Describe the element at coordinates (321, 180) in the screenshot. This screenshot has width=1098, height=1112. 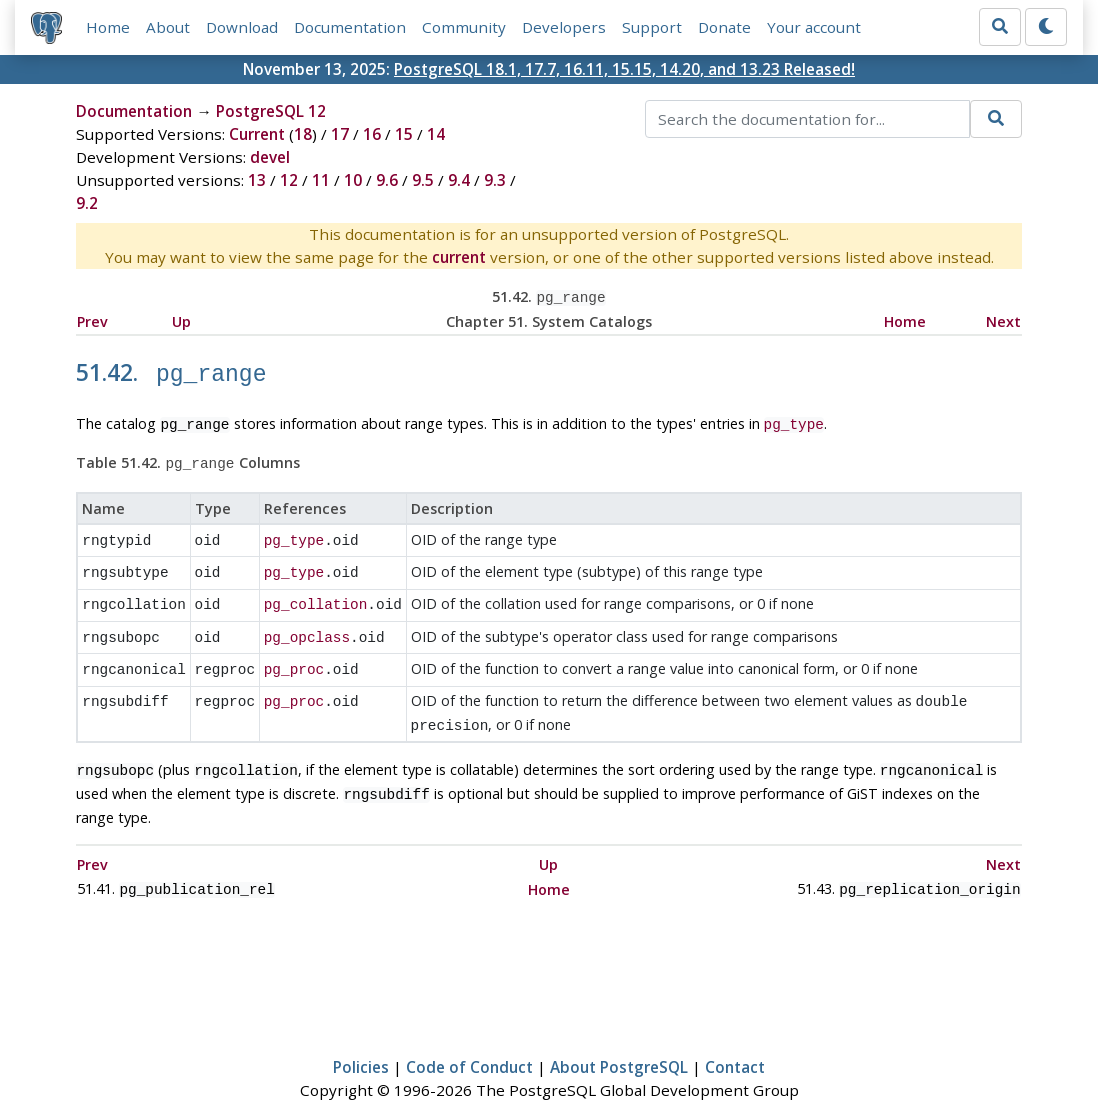
I see `11` at that location.